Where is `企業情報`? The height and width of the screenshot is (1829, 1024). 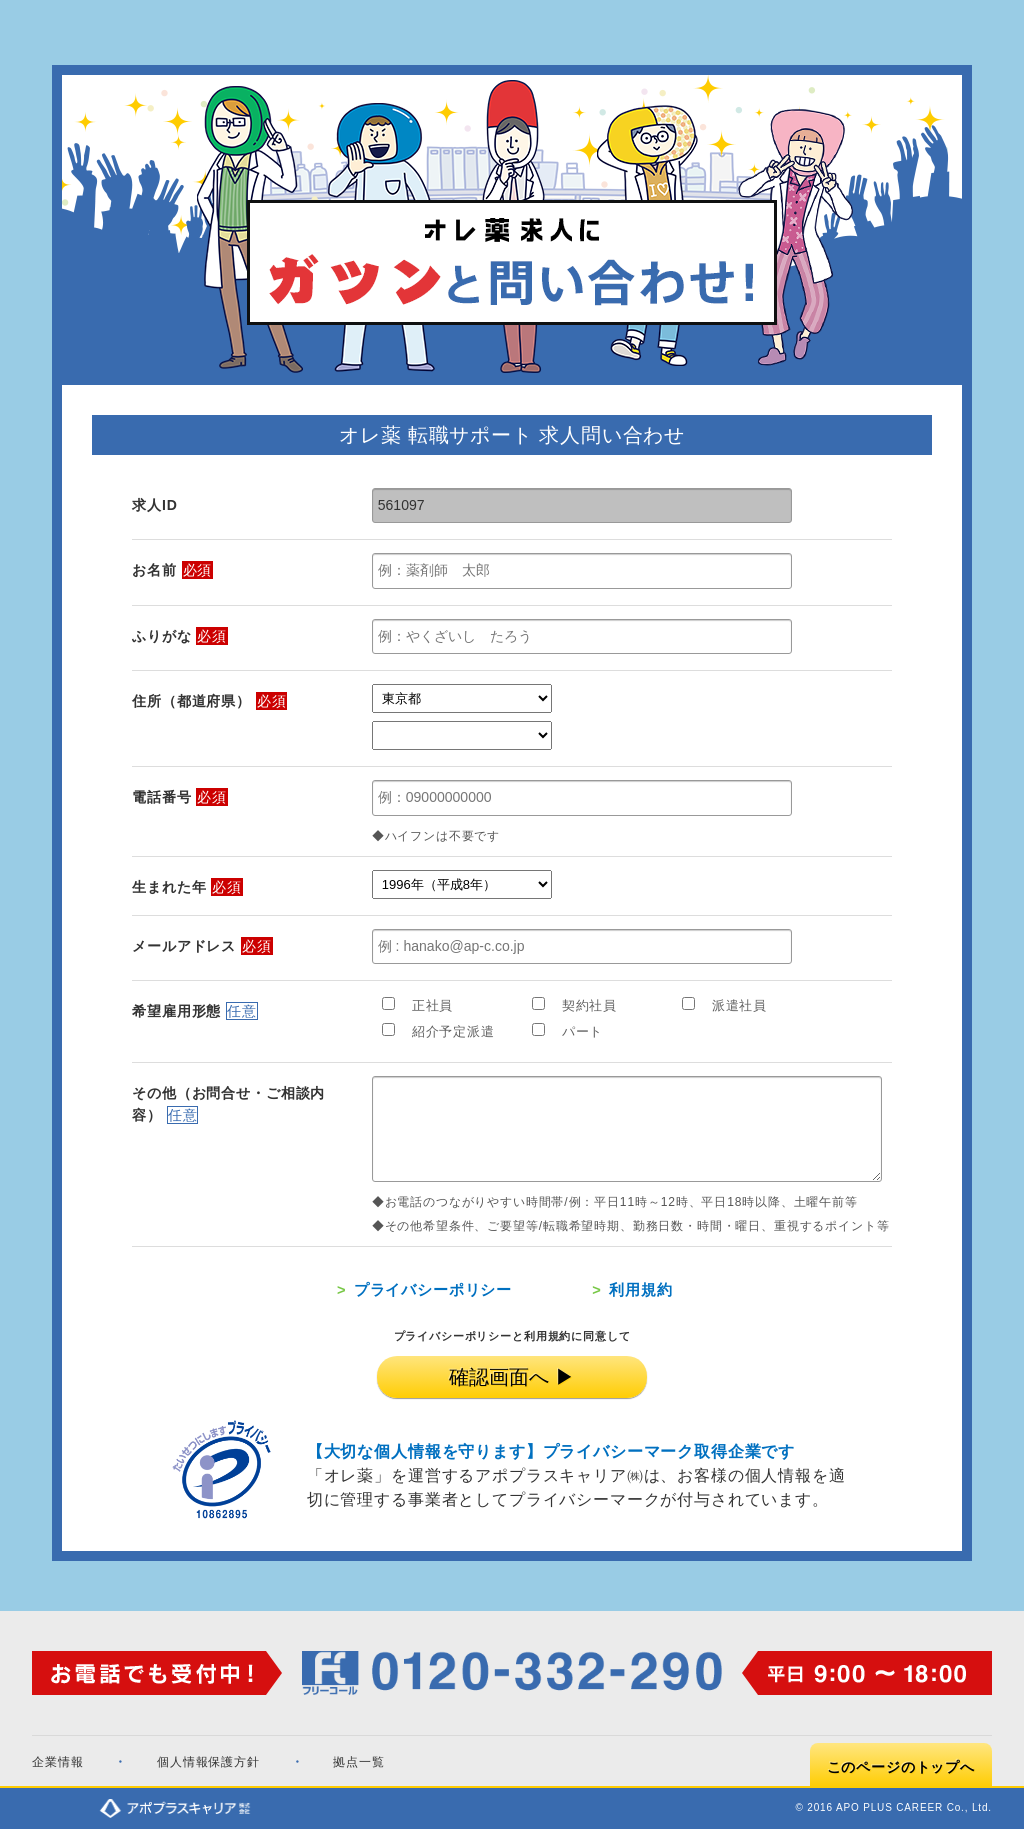
企業情報 is located at coordinates (57, 1762).